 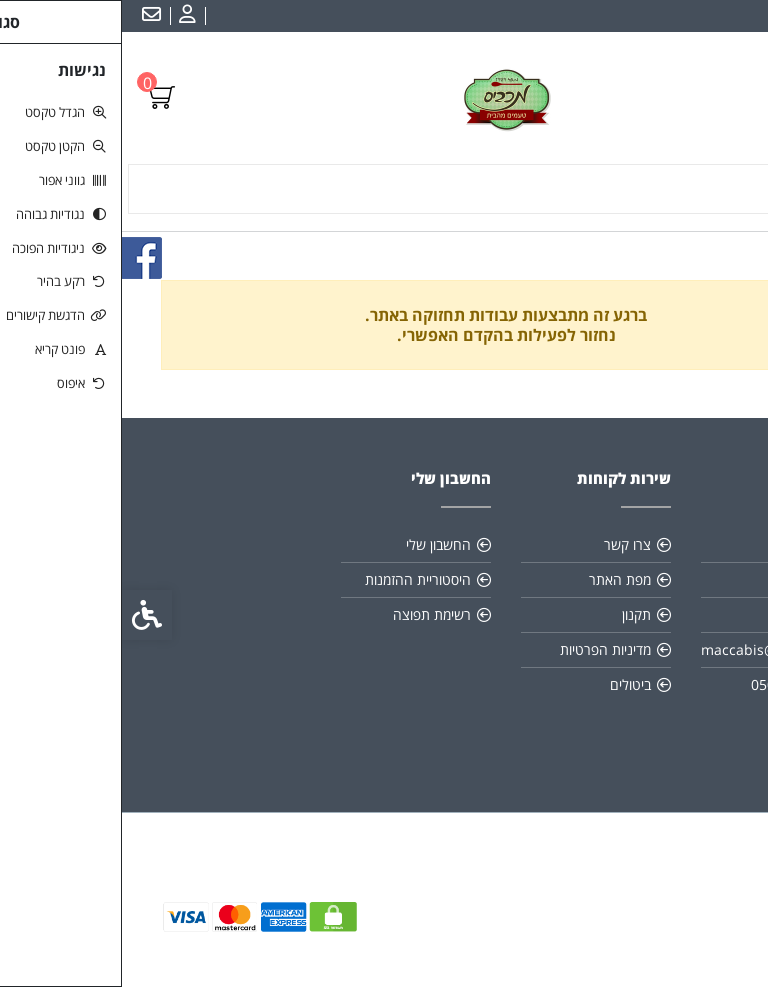 What do you see at coordinates (651, 649) in the screenshot?
I see `maccabis@gmail.com [link]` at bounding box center [651, 649].